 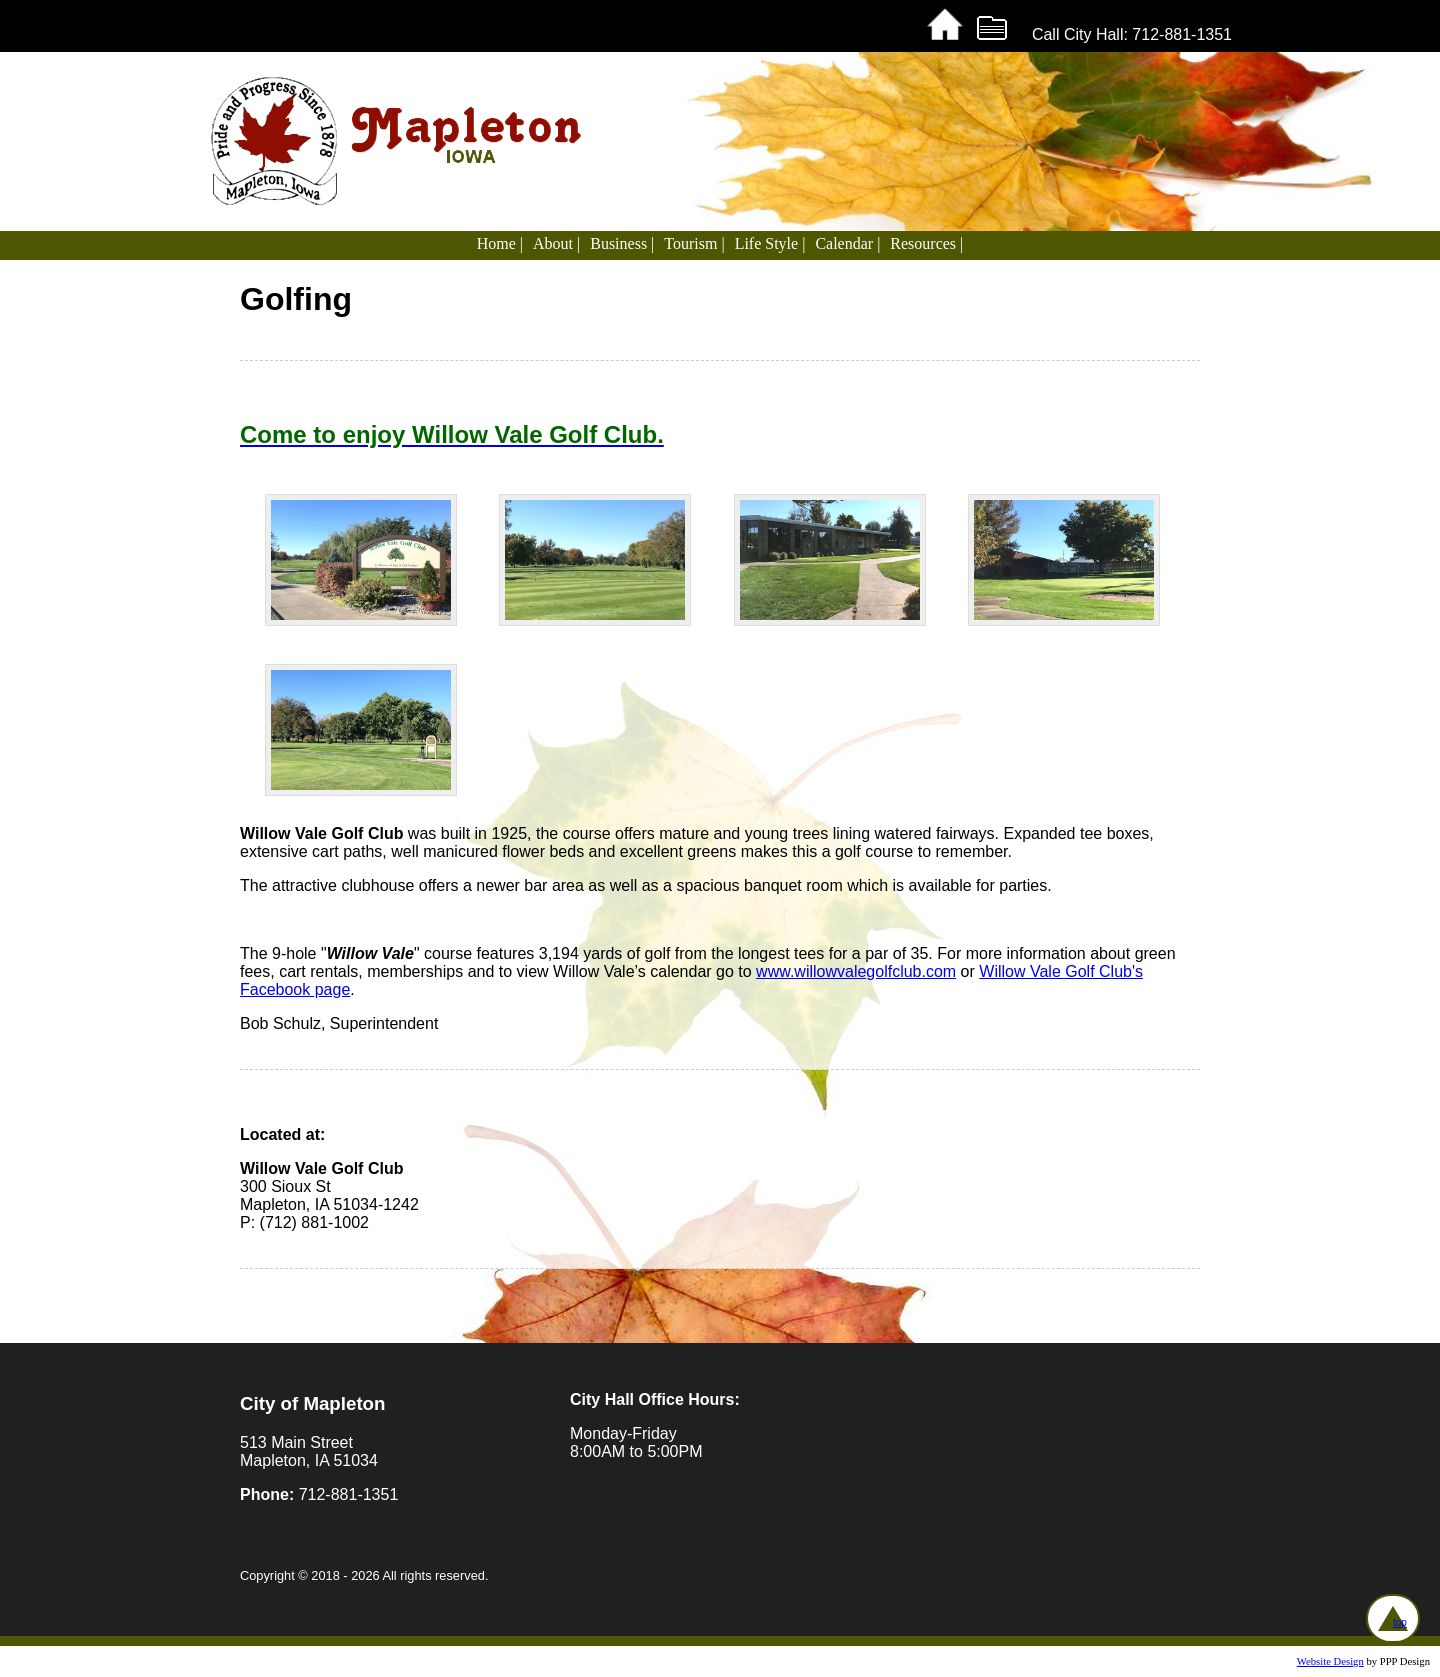 I want to click on Website Design, so click(x=1330, y=1661).